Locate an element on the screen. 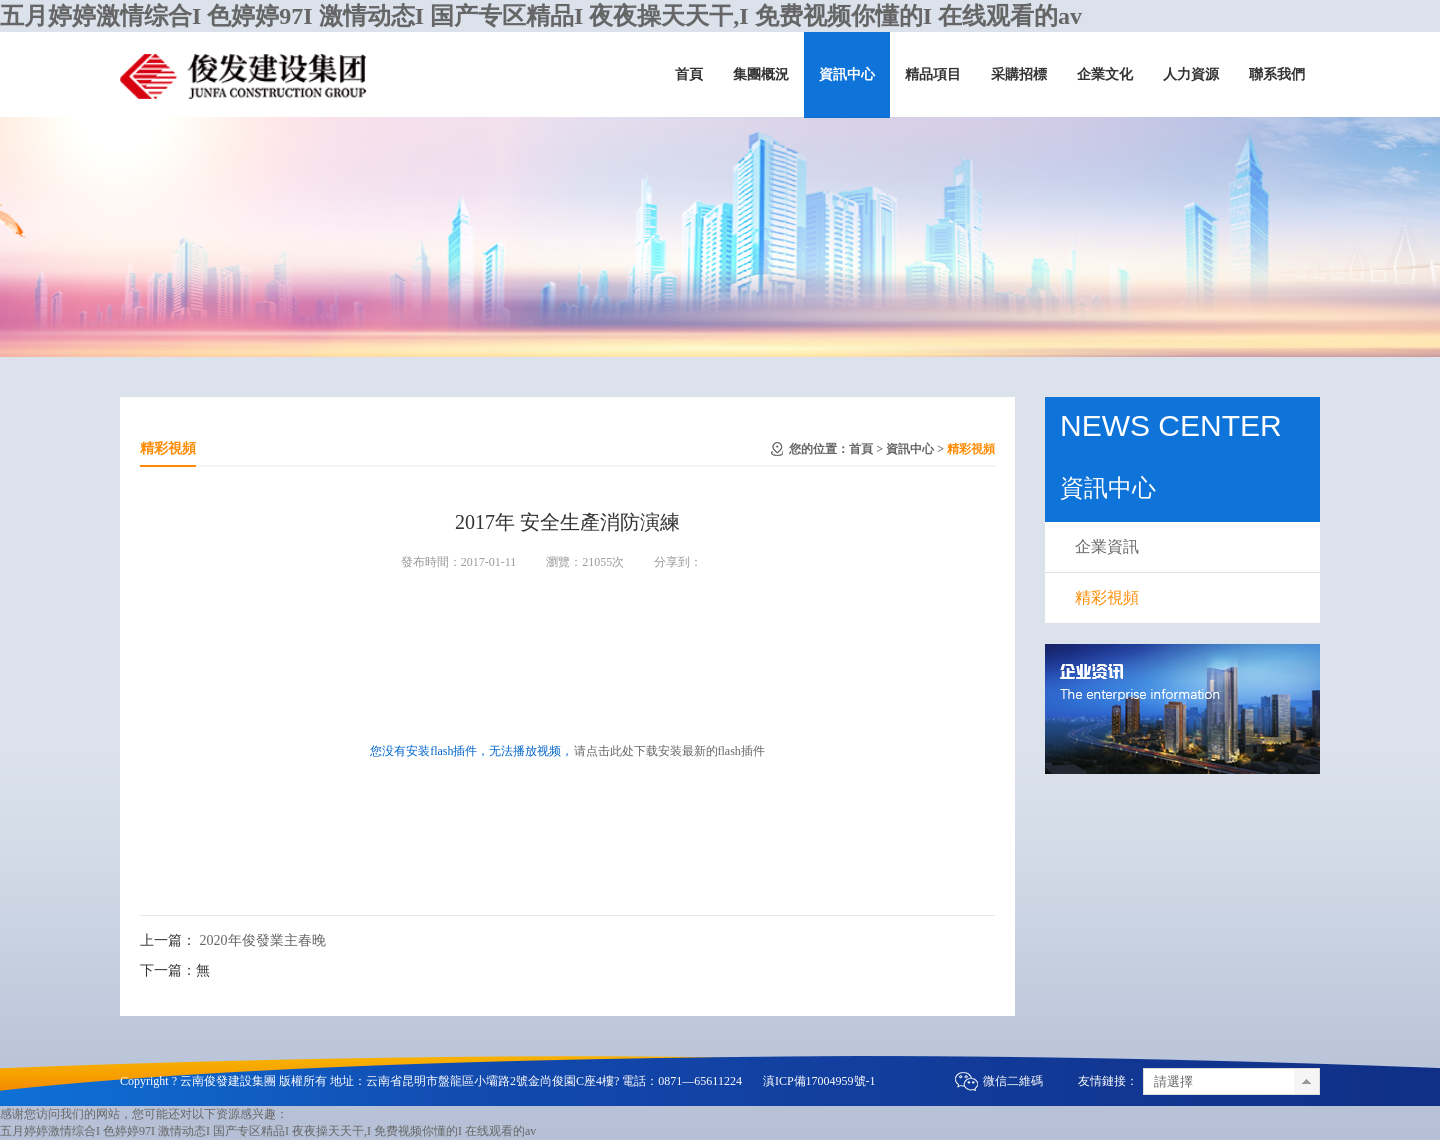 The image size is (1440, 1140). 五月婷婷激情综合I 色婷婷97I 激情动态I 国产专区精品I 夜夜操天天干,I 免费视频你懂的I 在线观看的av is located at coordinates (541, 16).